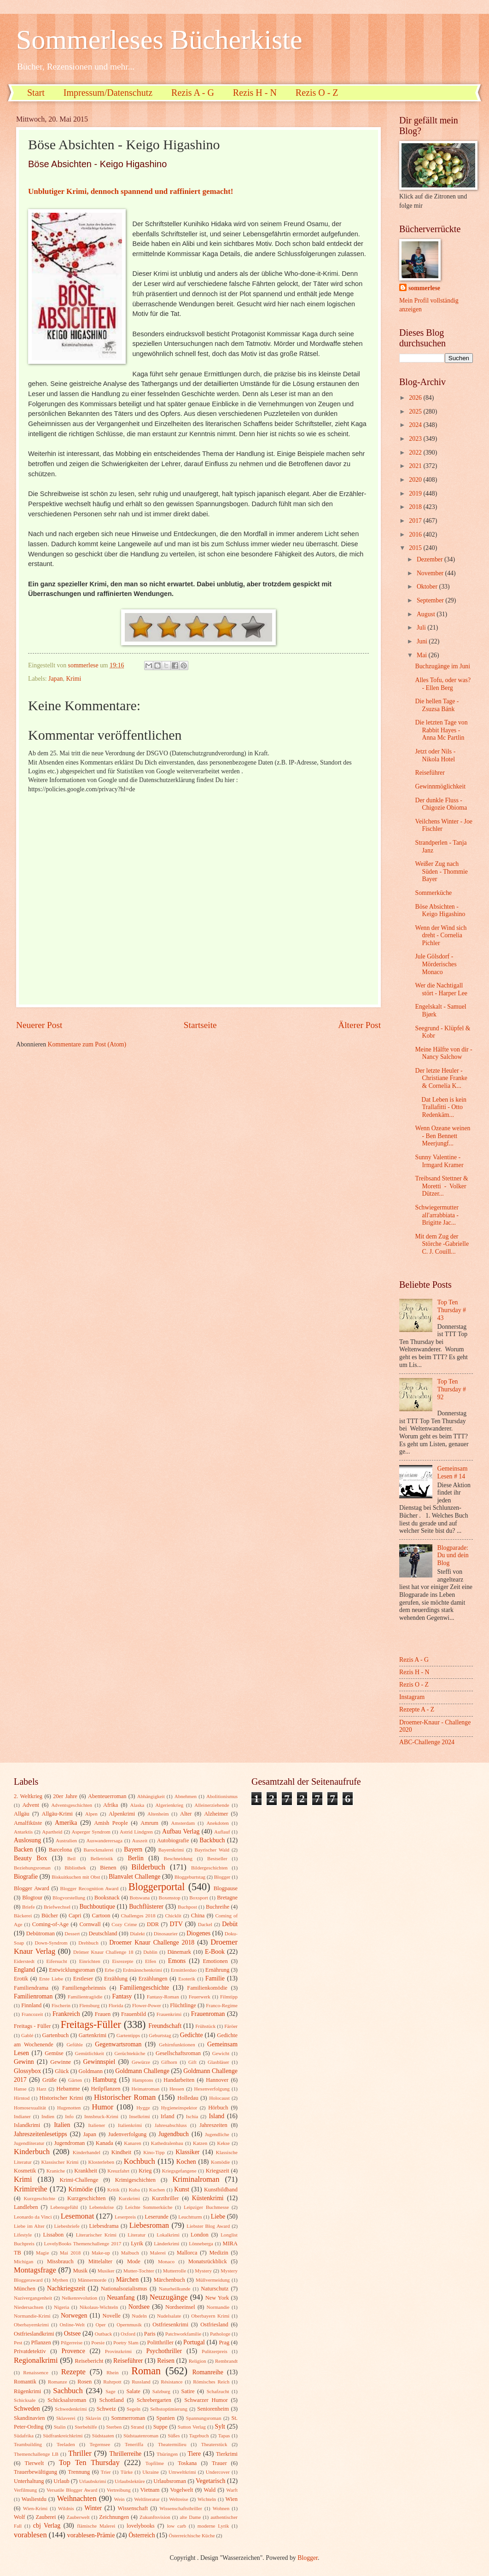  I want to click on Allgäu-Krimi, so click(57, 1814).